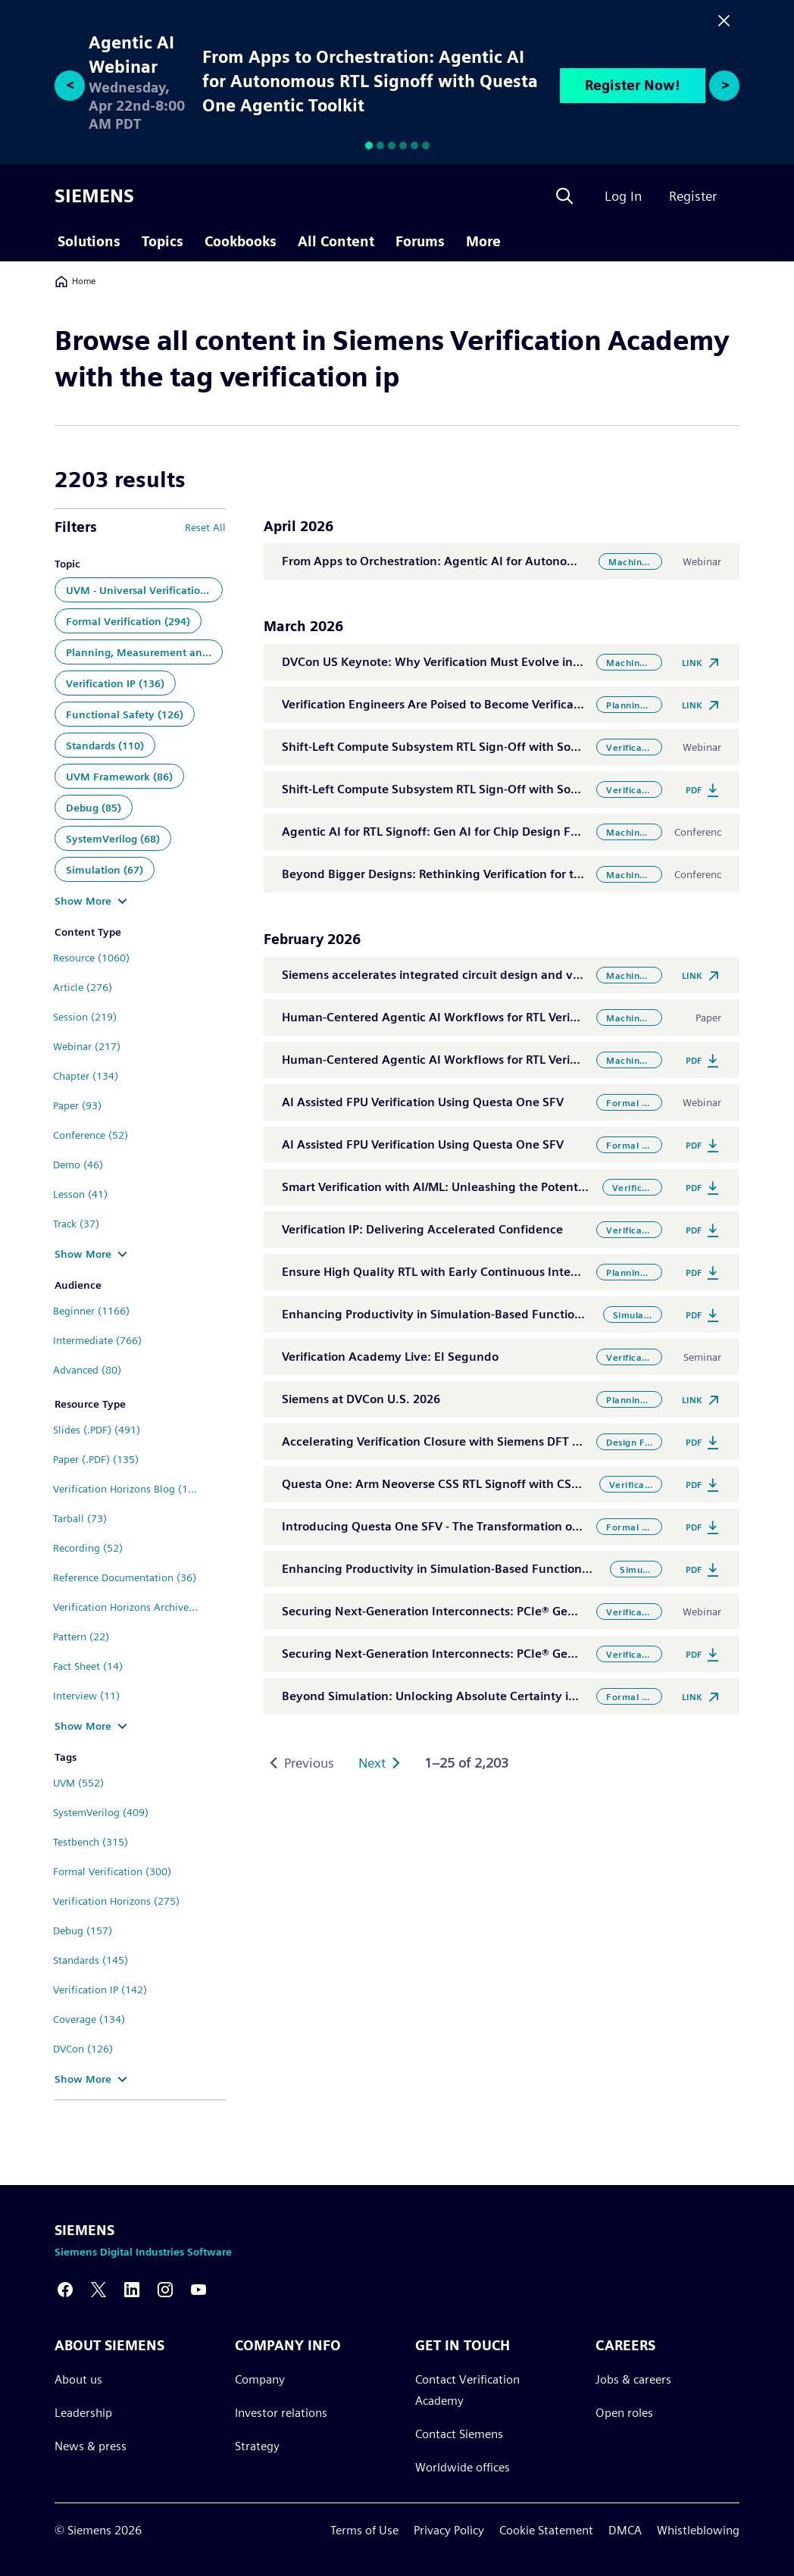 This screenshot has width=794, height=2576. What do you see at coordinates (82, 1930) in the screenshot?
I see `Debug (157)` at bounding box center [82, 1930].